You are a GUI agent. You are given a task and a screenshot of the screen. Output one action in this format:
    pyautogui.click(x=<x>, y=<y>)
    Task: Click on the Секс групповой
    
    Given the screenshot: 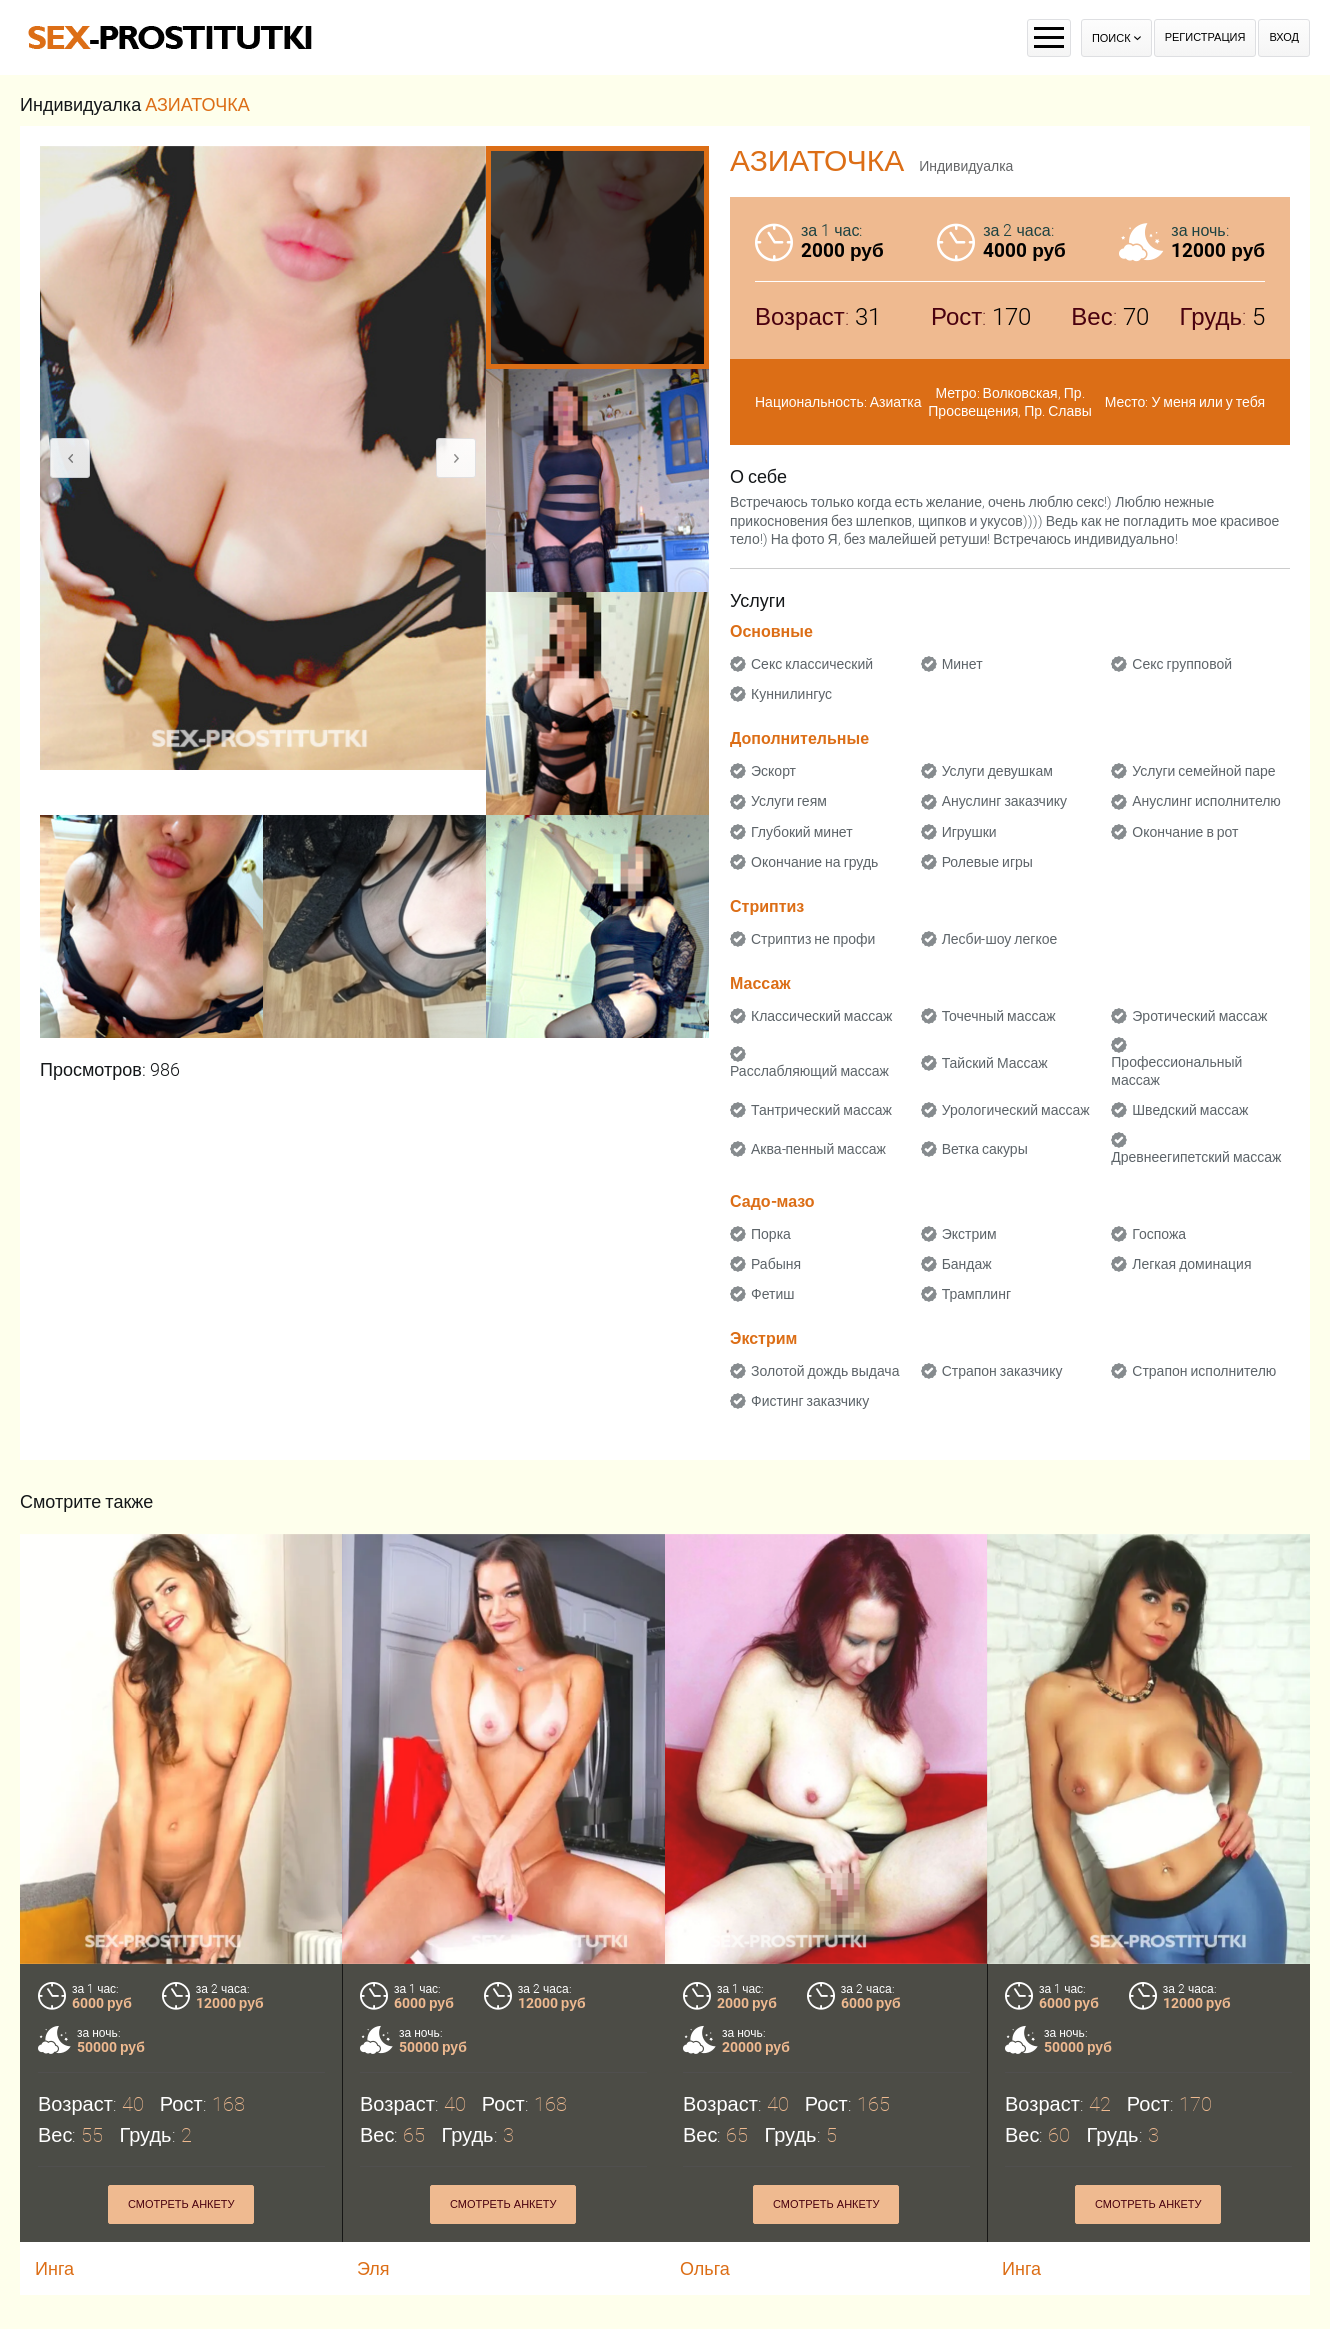 What is the action you would take?
    pyautogui.click(x=1182, y=664)
    